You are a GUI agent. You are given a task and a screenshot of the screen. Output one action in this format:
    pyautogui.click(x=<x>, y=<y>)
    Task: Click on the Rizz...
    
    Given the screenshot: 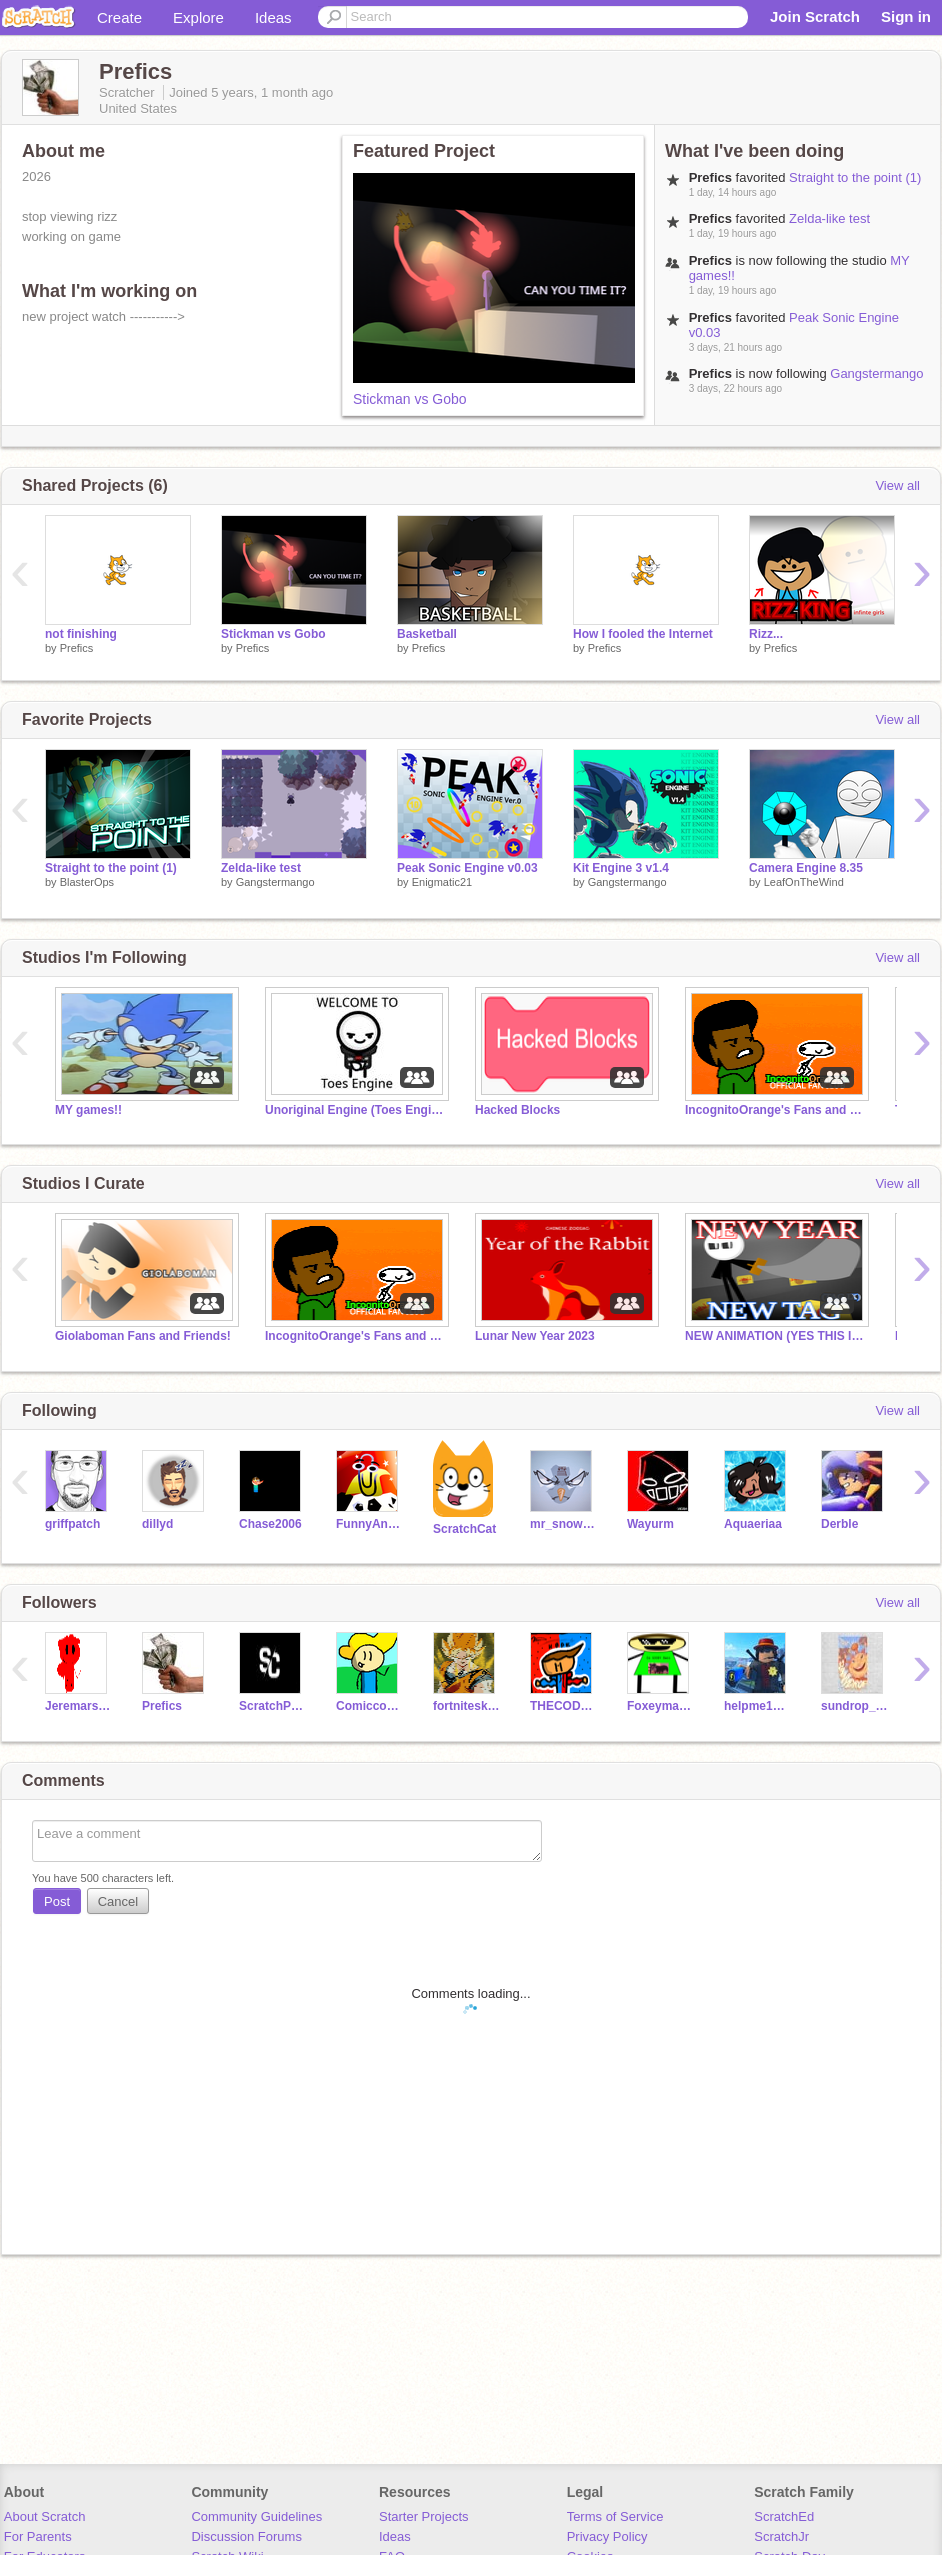 What is the action you would take?
    pyautogui.click(x=766, y=634)
    